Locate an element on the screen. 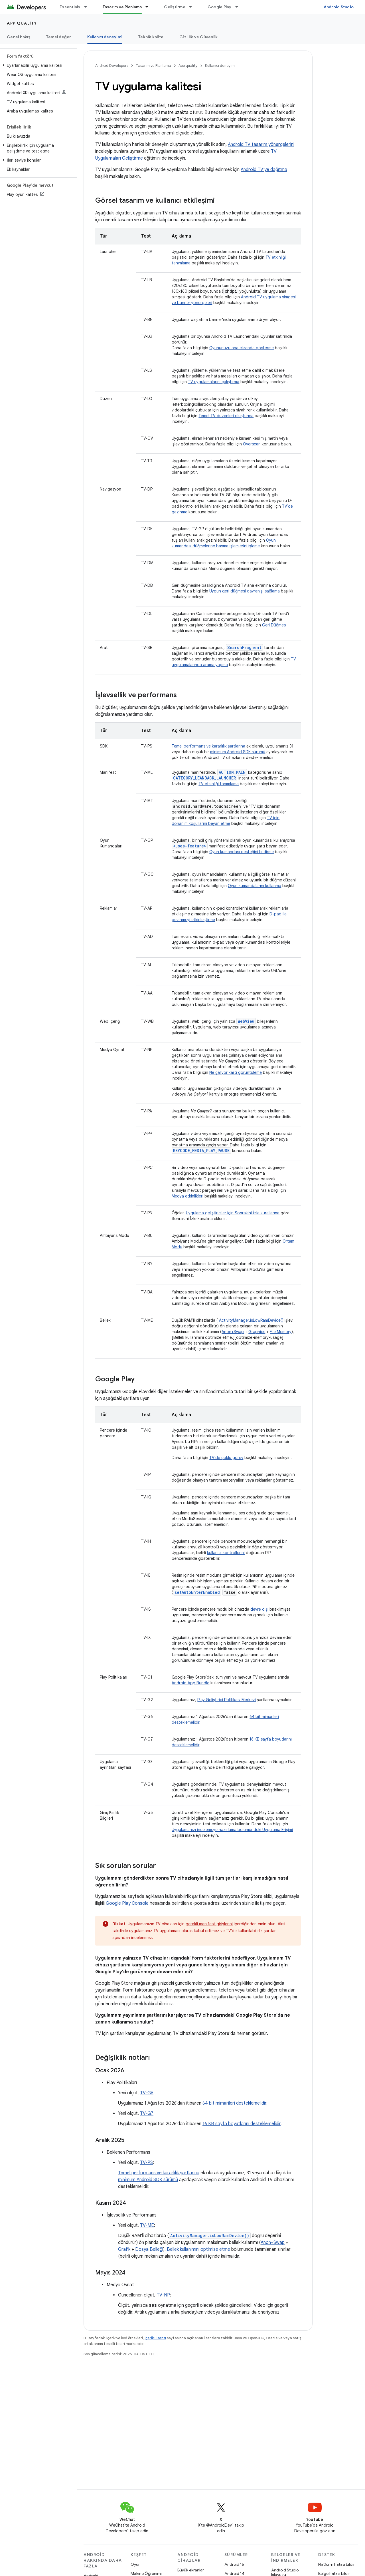 The image size is (365, 2576). gerekli manifest girişlerini is located at coordinates (209, 1923).